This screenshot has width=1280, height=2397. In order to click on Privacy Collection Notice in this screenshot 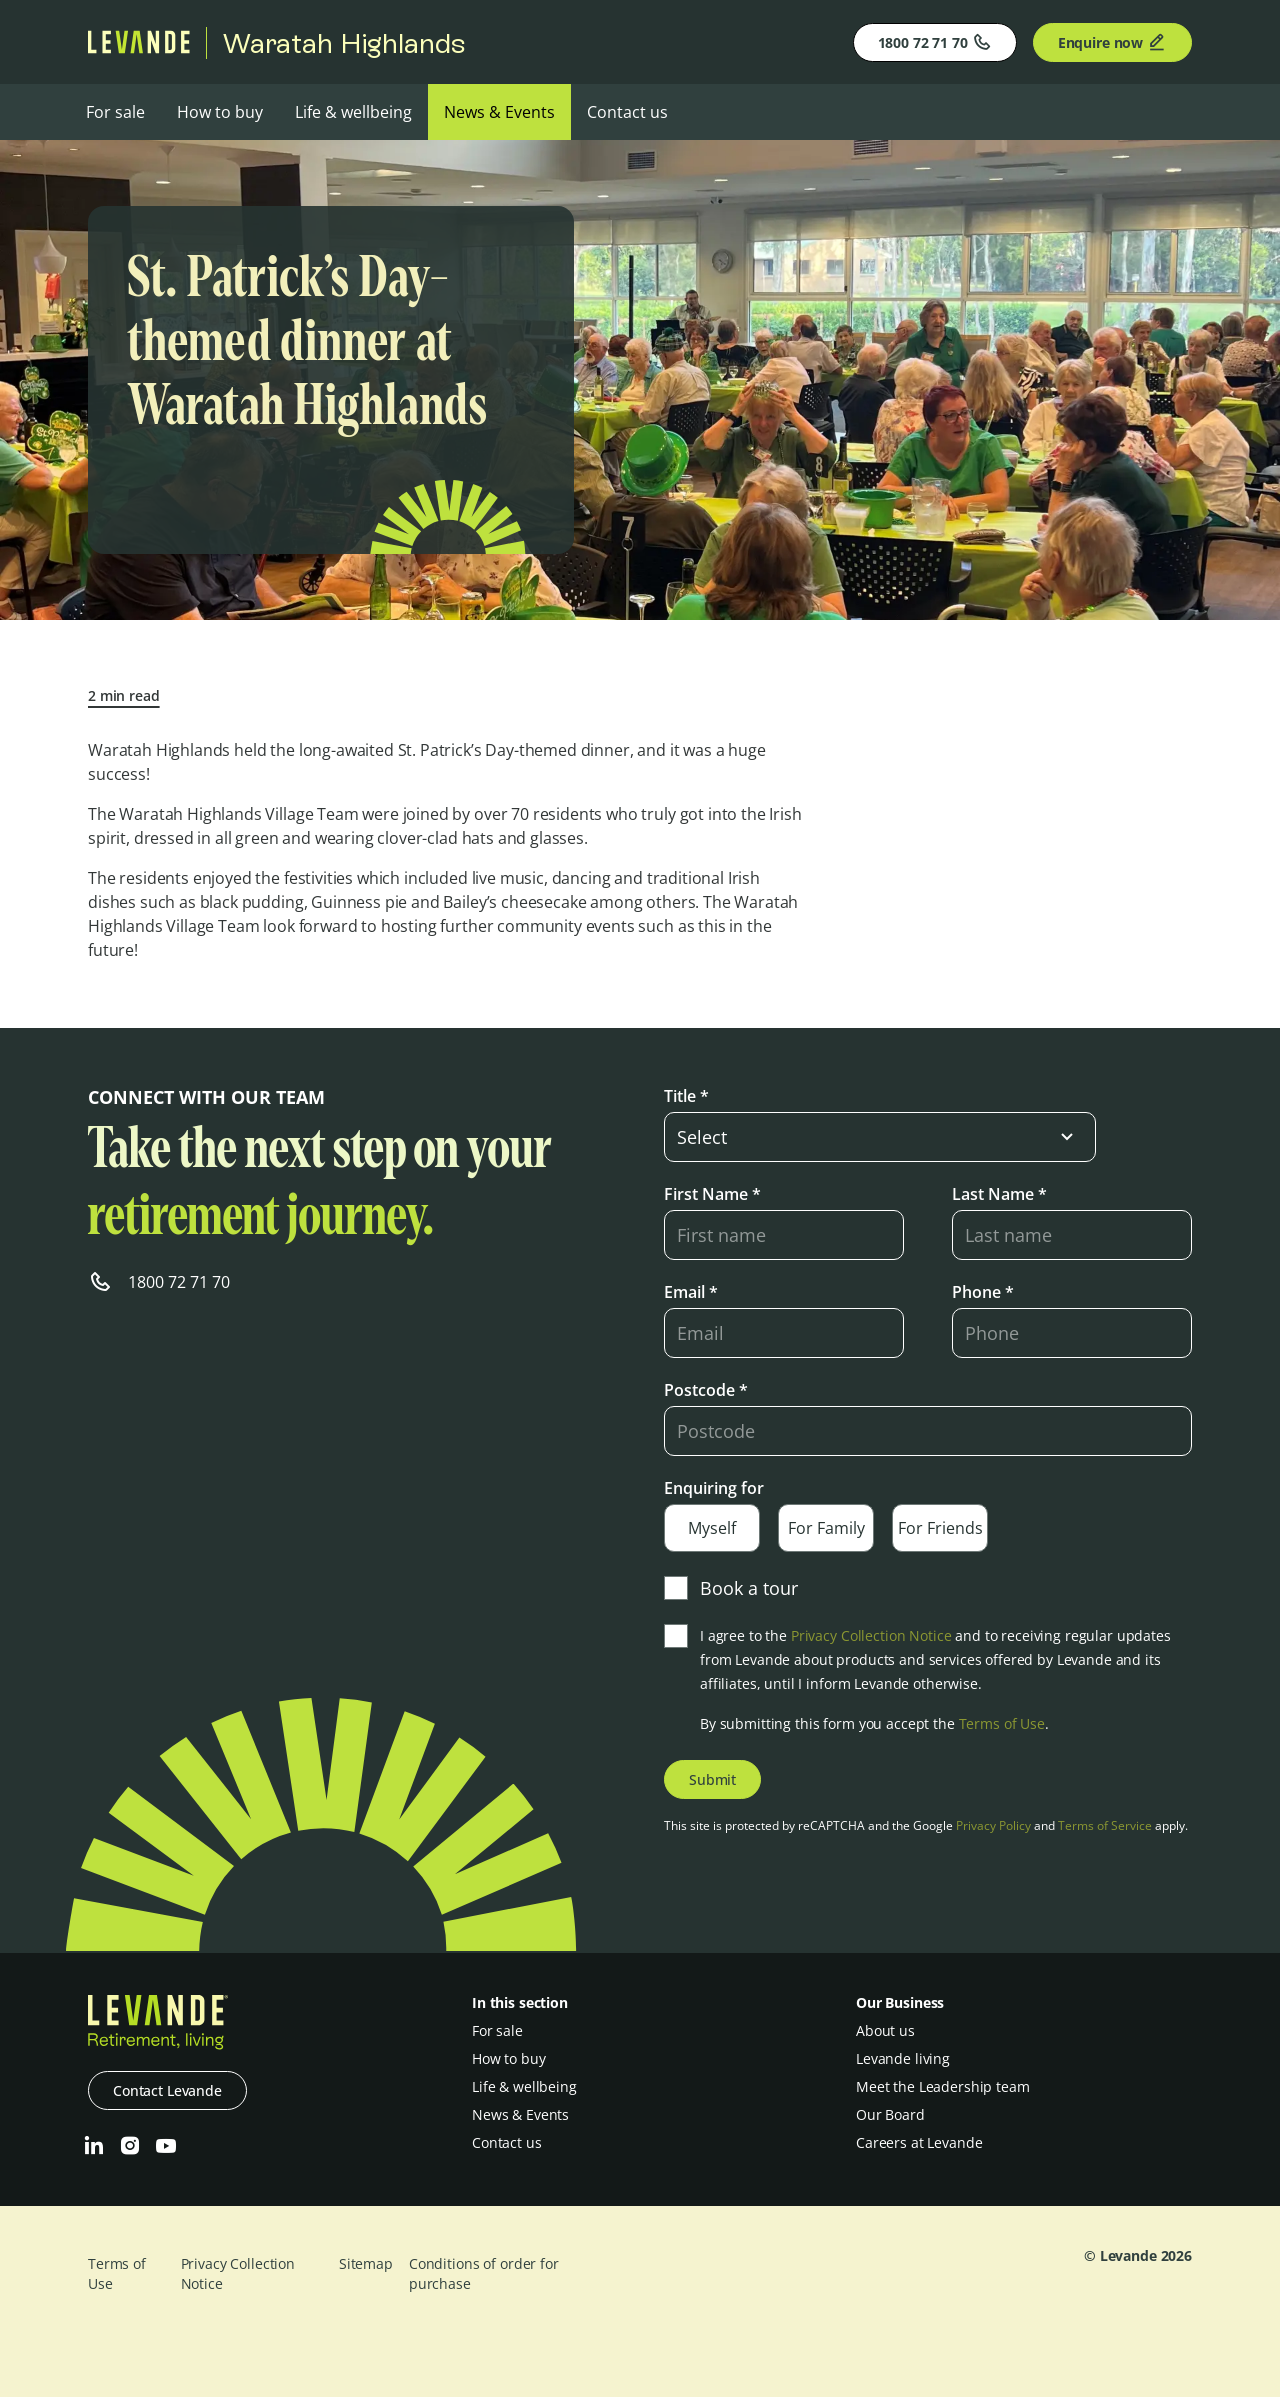, I will do `click(871, 1635)`.